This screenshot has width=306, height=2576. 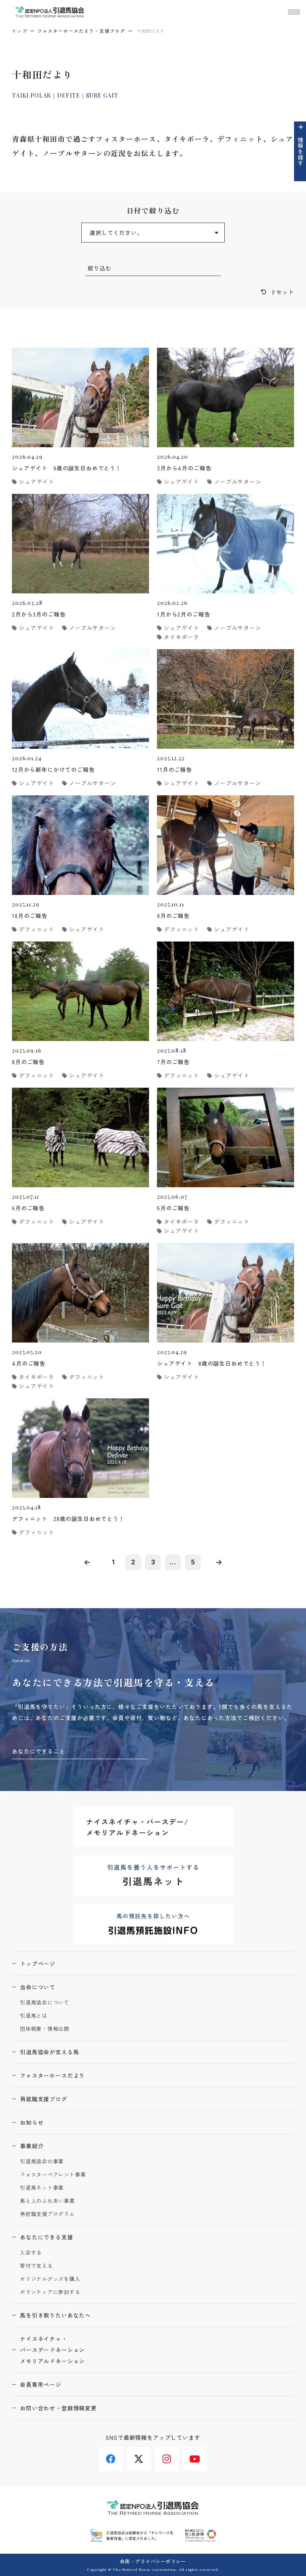 I want to click on 馬を引き取りたいあなたへ, so click(x=55, y=2315).